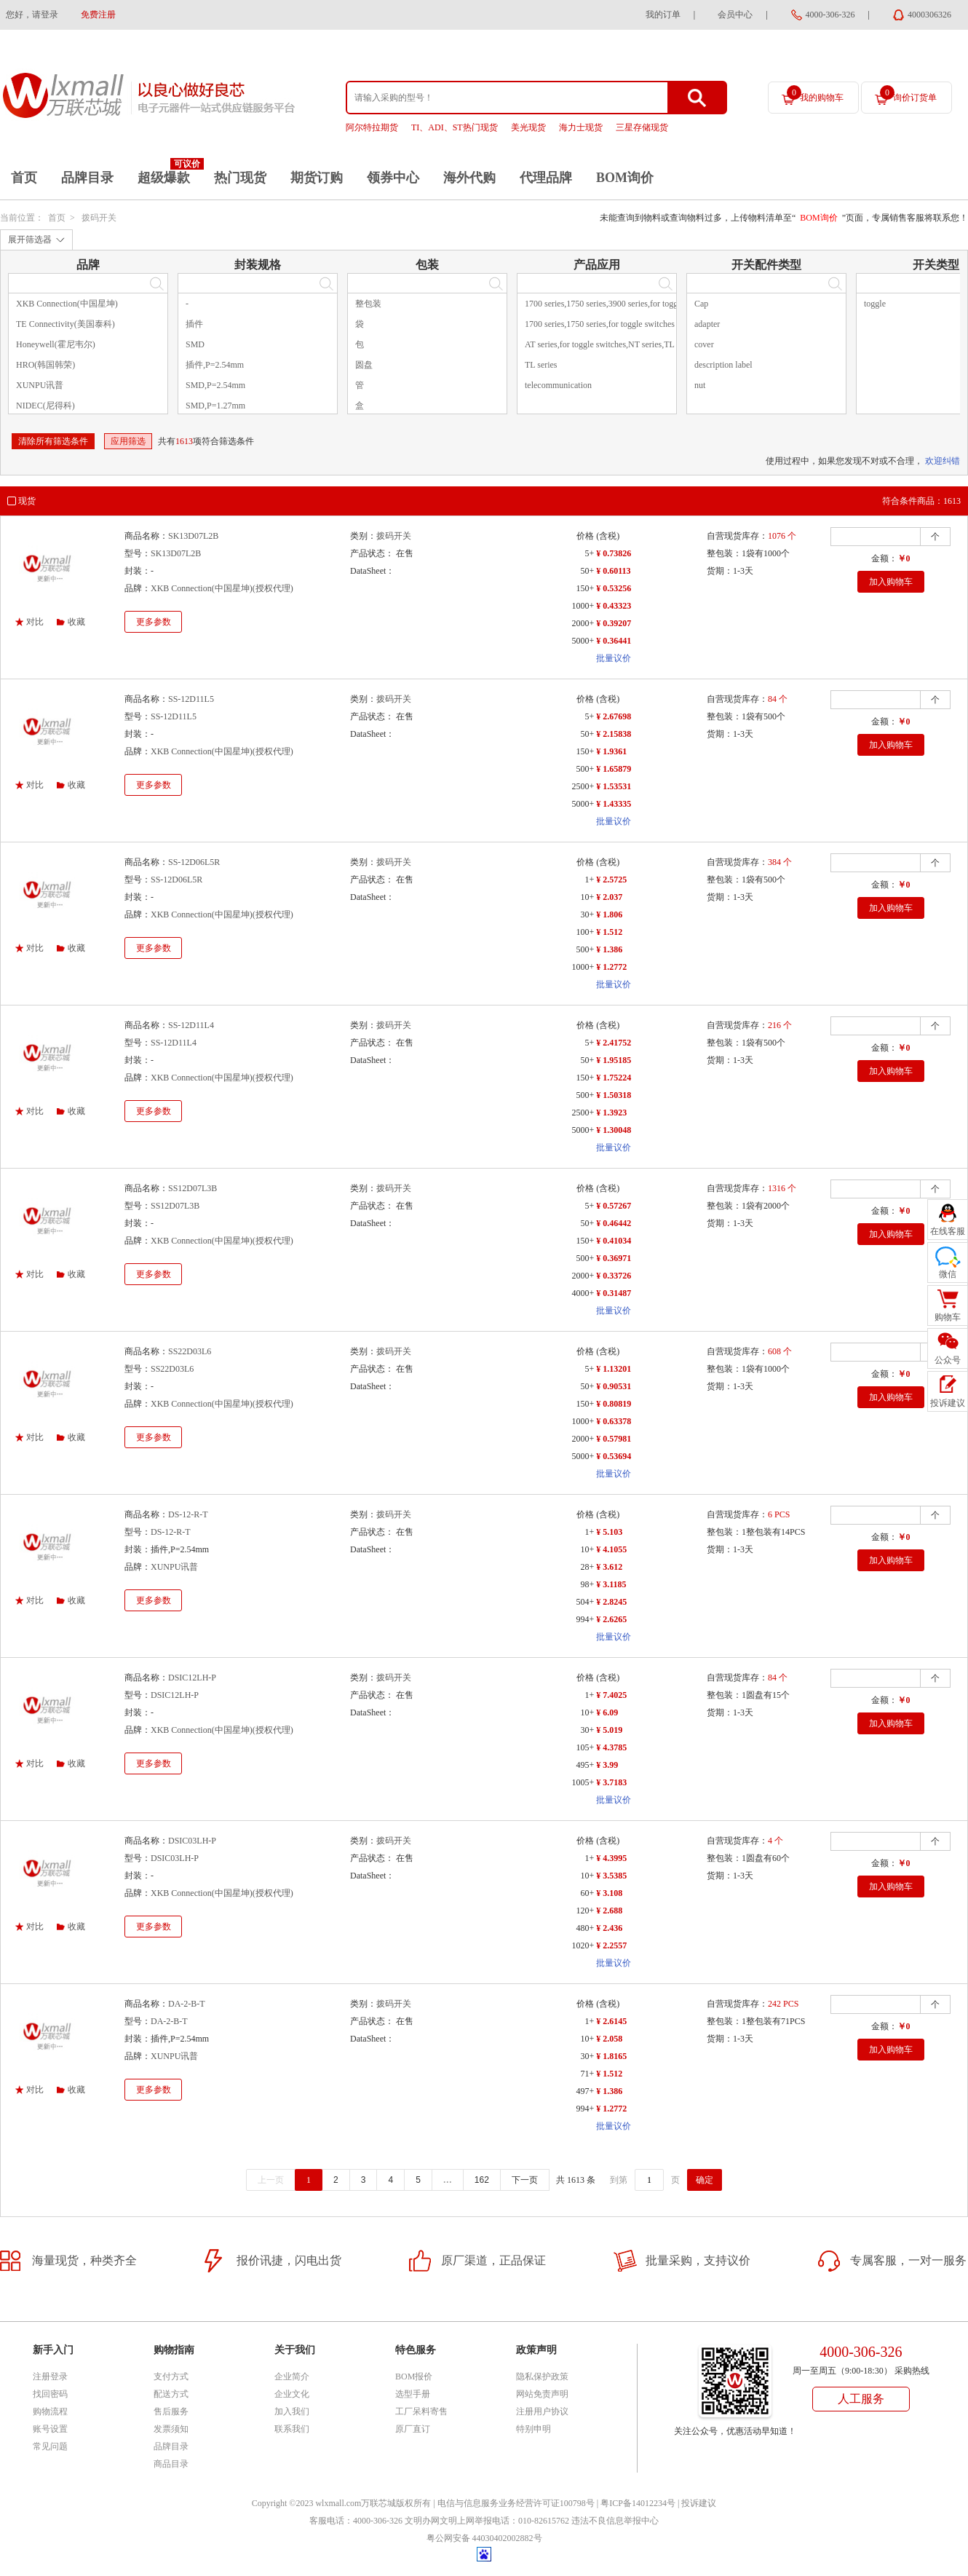  Describe the element at coordinates (611, 1945) in the screenshot. I see `¥ 2.2557` at that location.